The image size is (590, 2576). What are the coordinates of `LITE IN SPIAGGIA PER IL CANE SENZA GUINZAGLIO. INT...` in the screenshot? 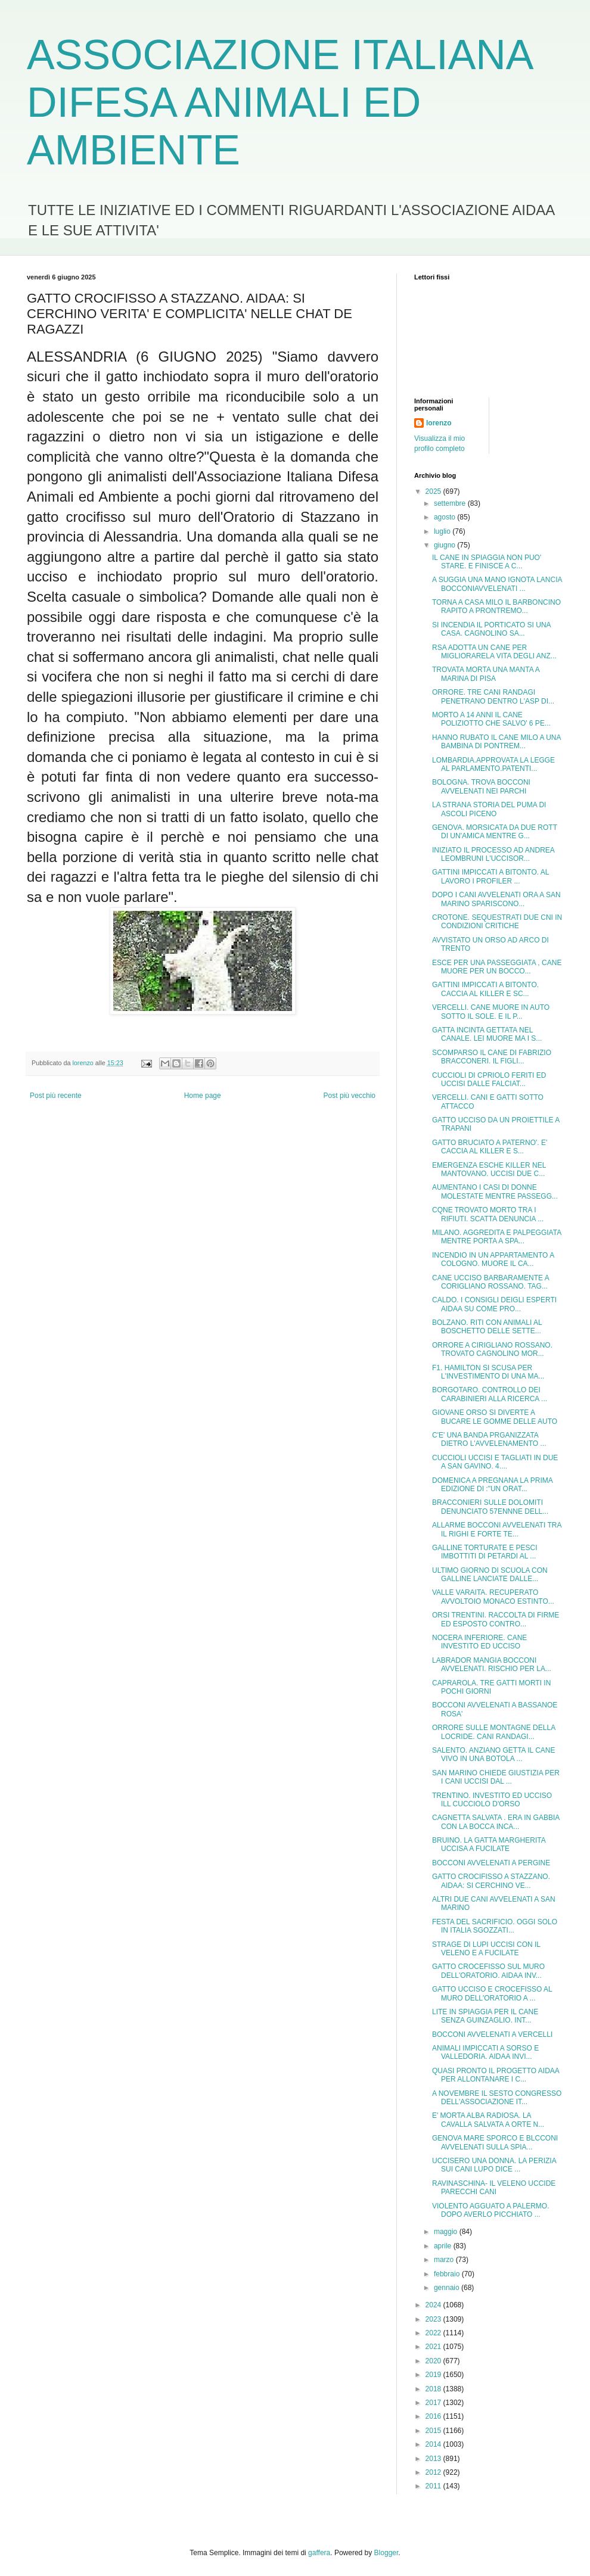 It's located at (485, 2016).